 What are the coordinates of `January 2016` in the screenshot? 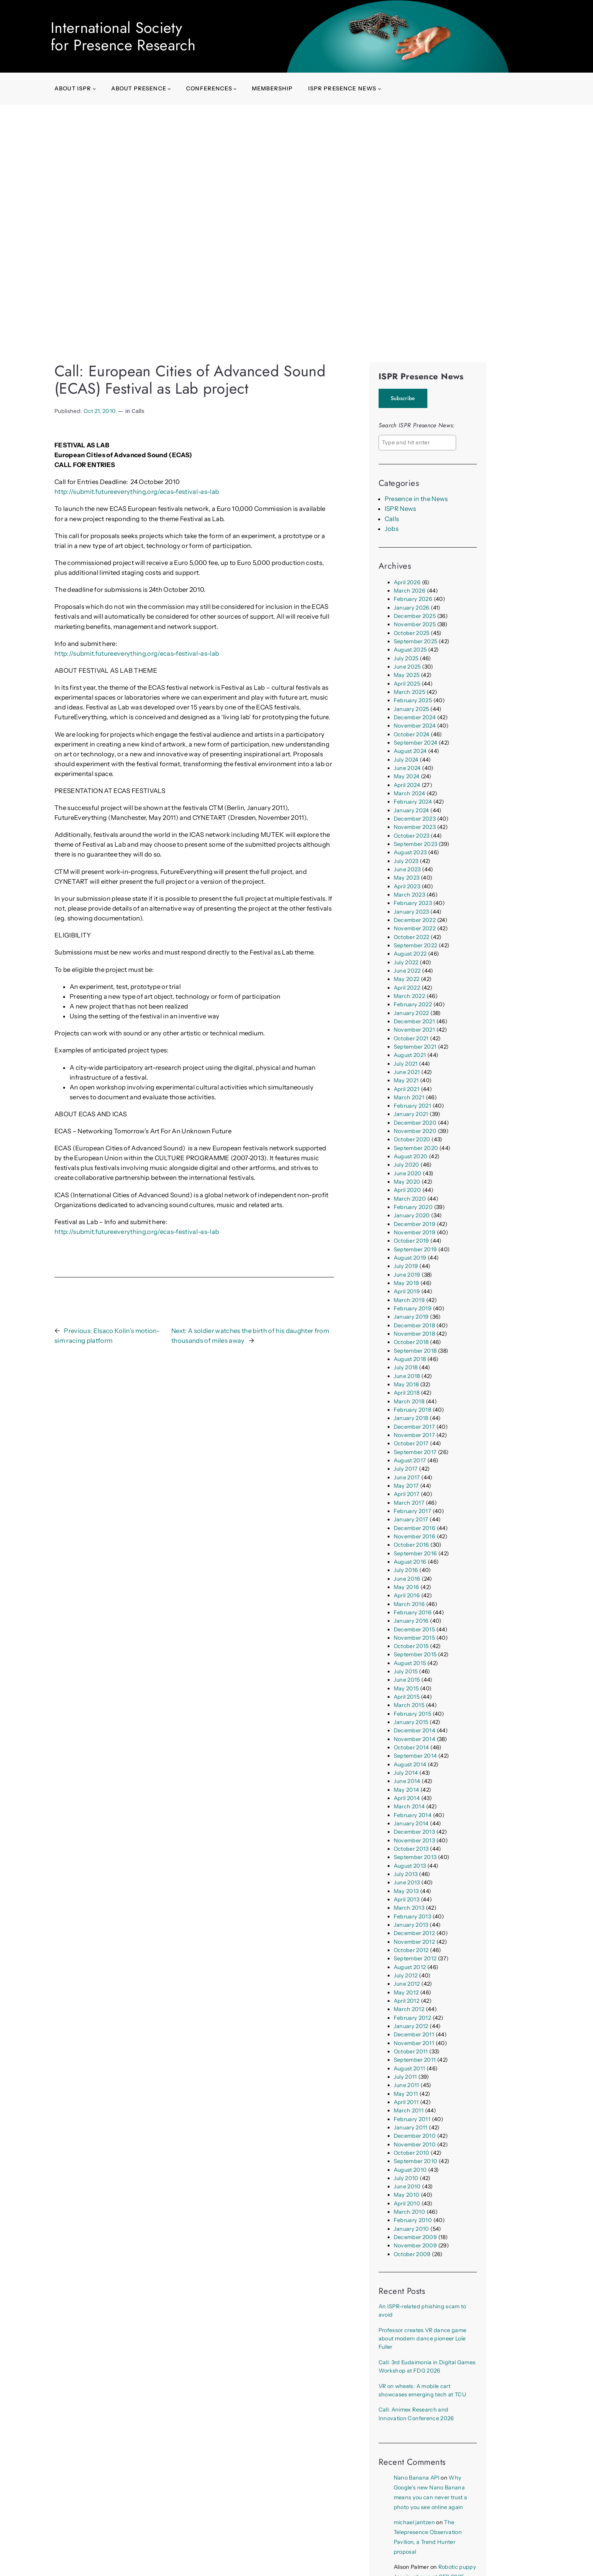 It's located at (411, 1620).